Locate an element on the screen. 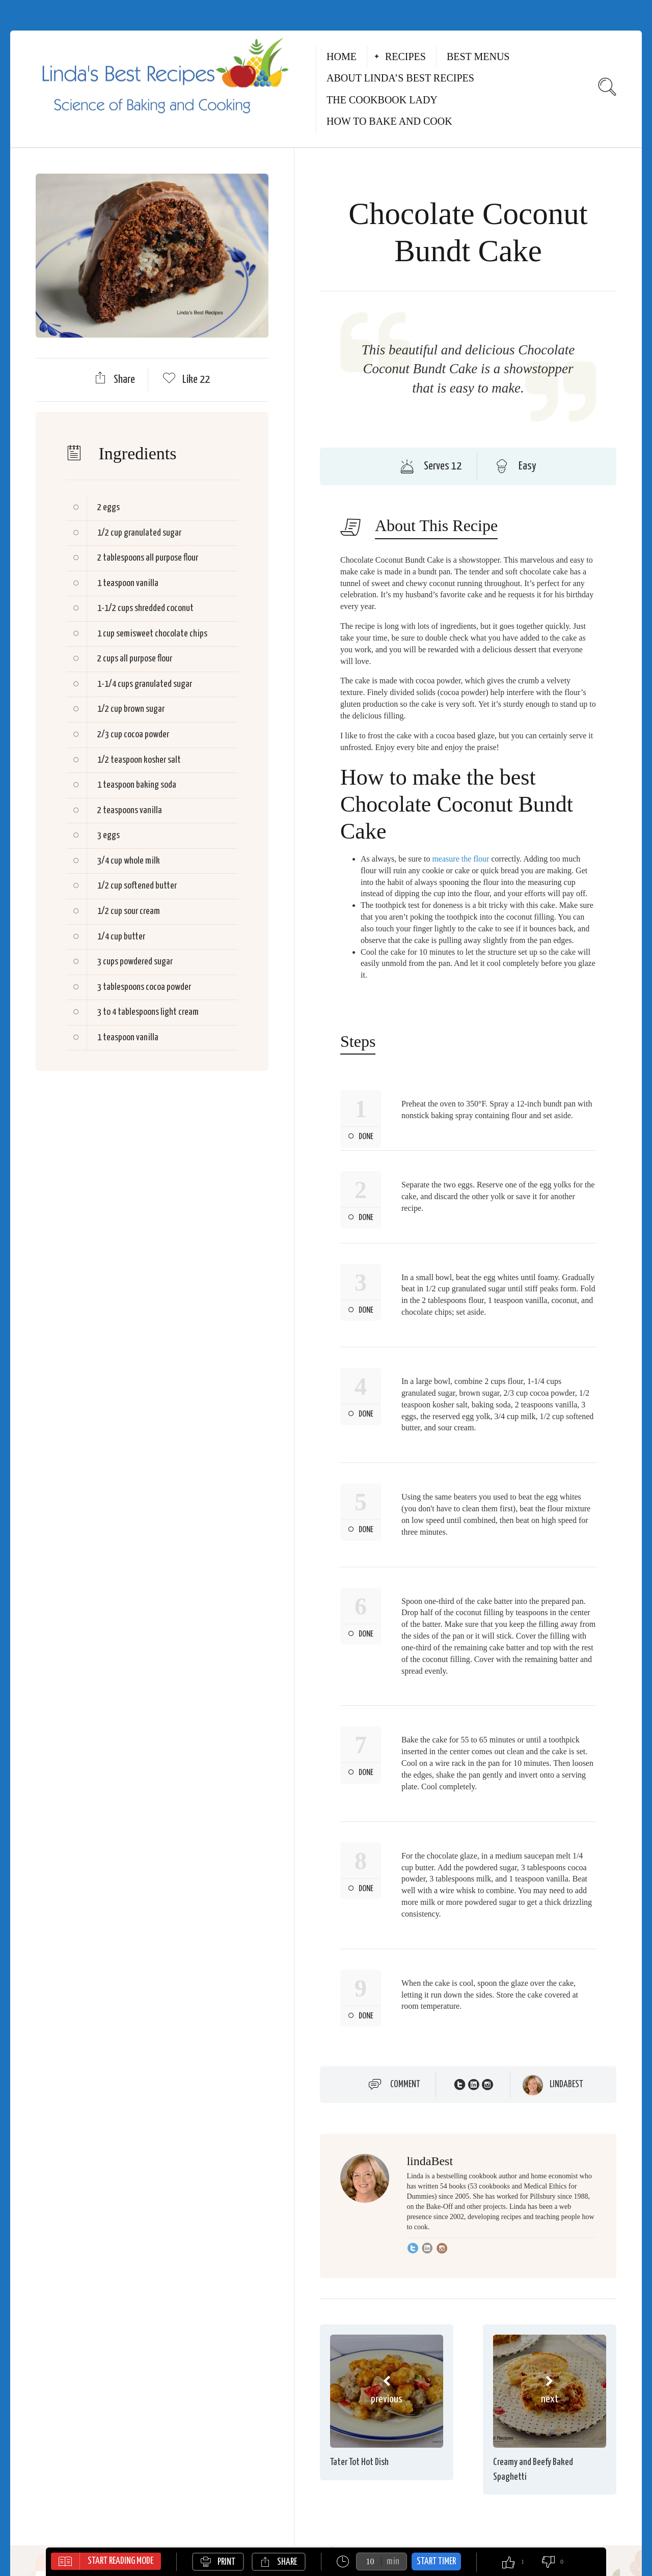 Image resolution: width=652 pixels, height=2576 pixels. How to Bake and Cook is located at coordinates (389, 121).